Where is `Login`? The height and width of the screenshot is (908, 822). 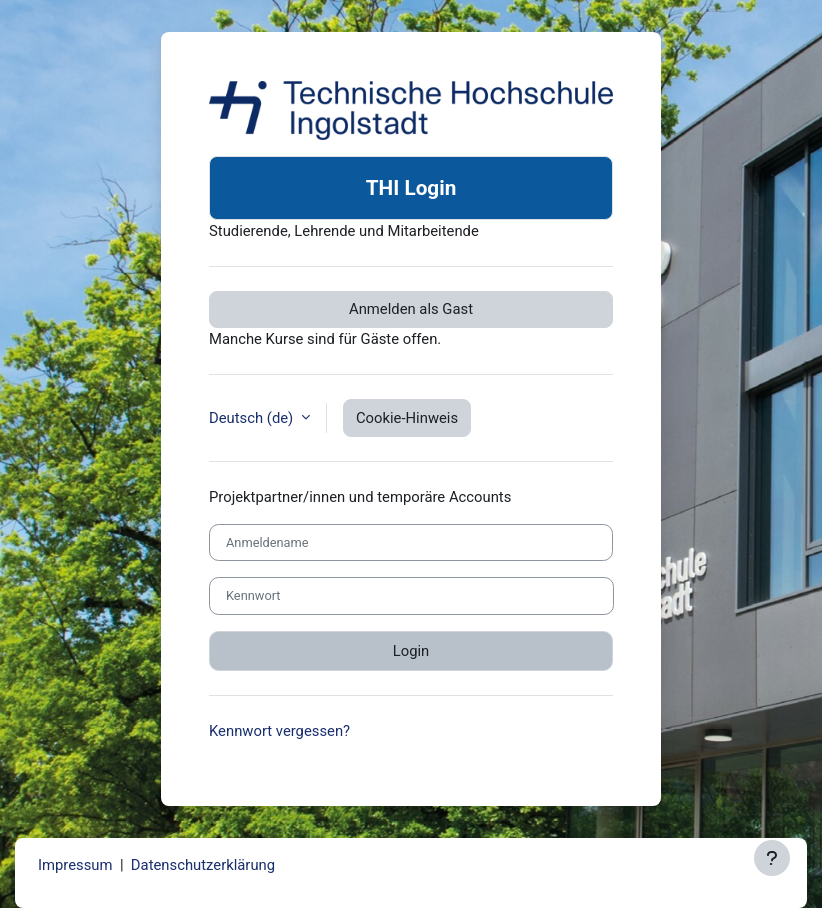
Login is located at coordinates (411, 651).